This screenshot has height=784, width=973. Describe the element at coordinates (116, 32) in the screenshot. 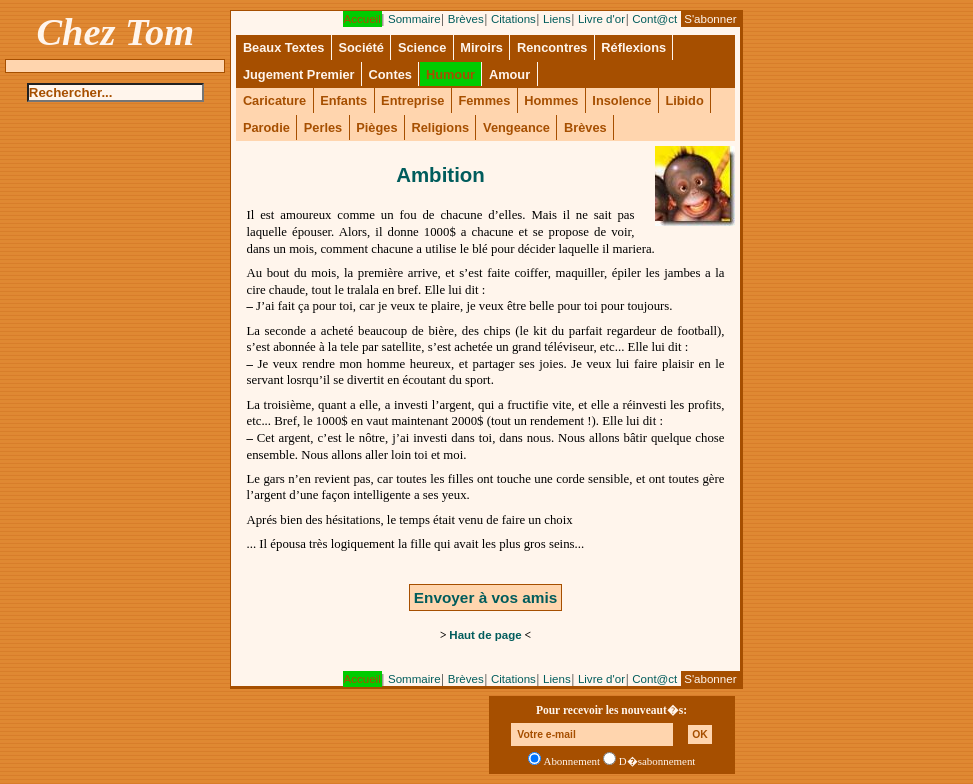

I see `Chez Tom` at that location.